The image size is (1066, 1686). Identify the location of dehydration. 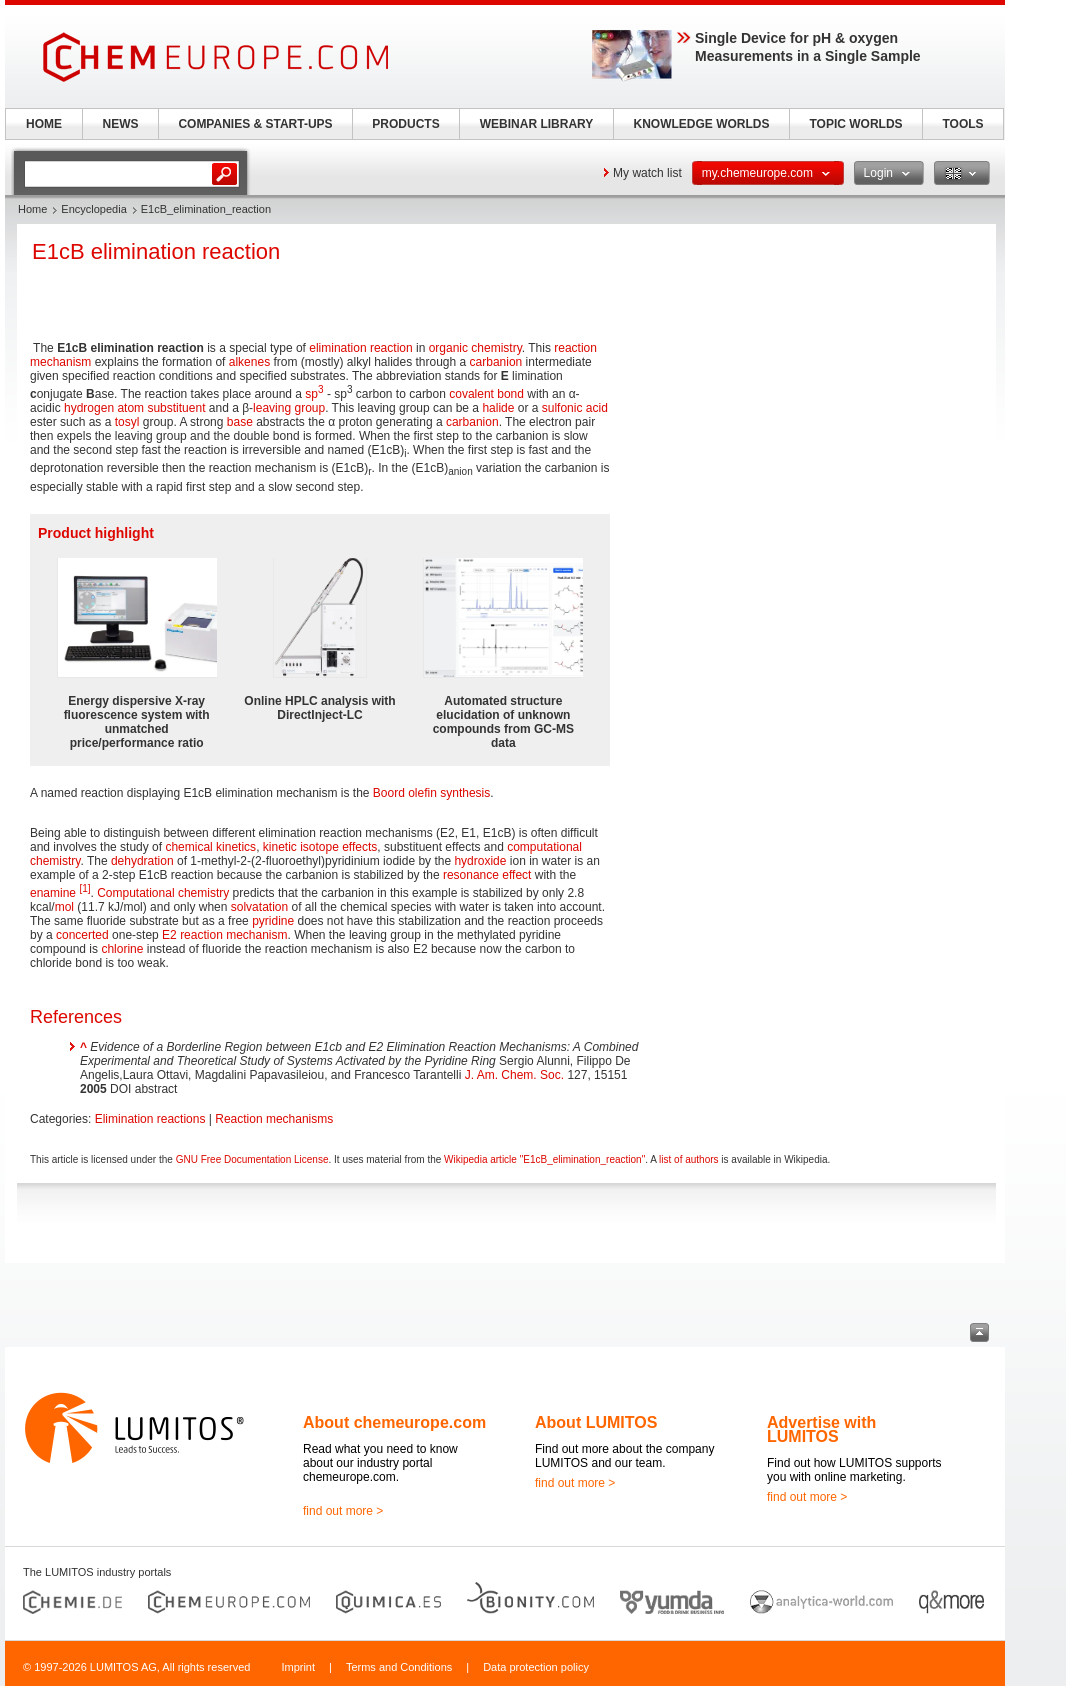
(142, 861).